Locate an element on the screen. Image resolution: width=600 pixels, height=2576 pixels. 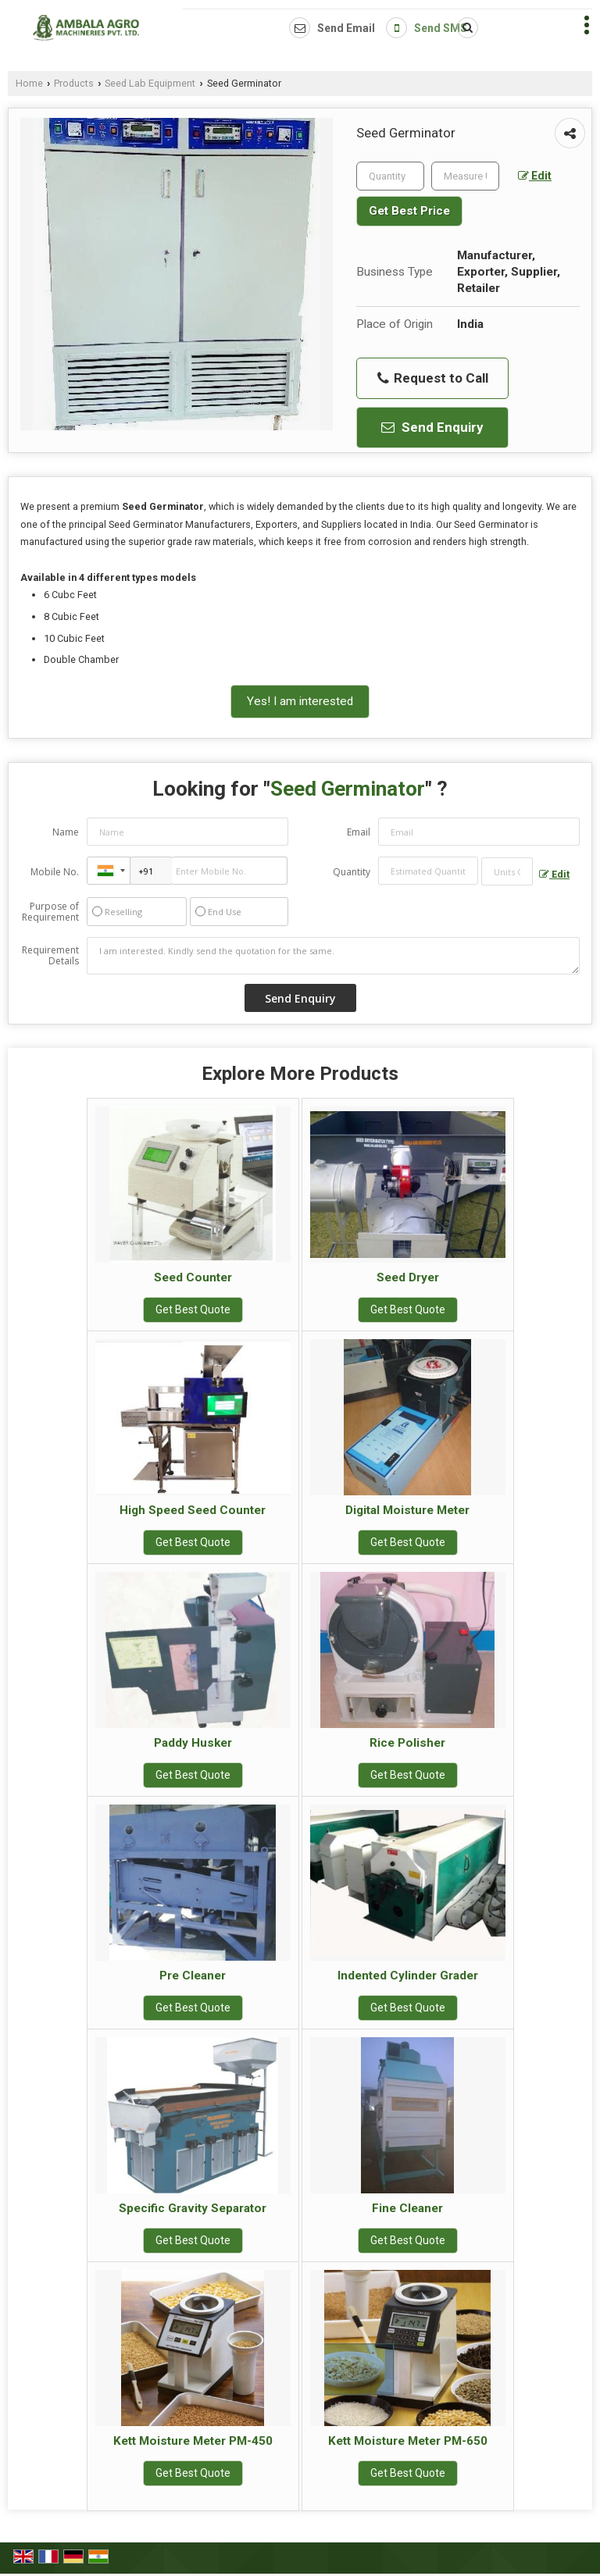
Get Best Price is located at coordinates (409, 211).